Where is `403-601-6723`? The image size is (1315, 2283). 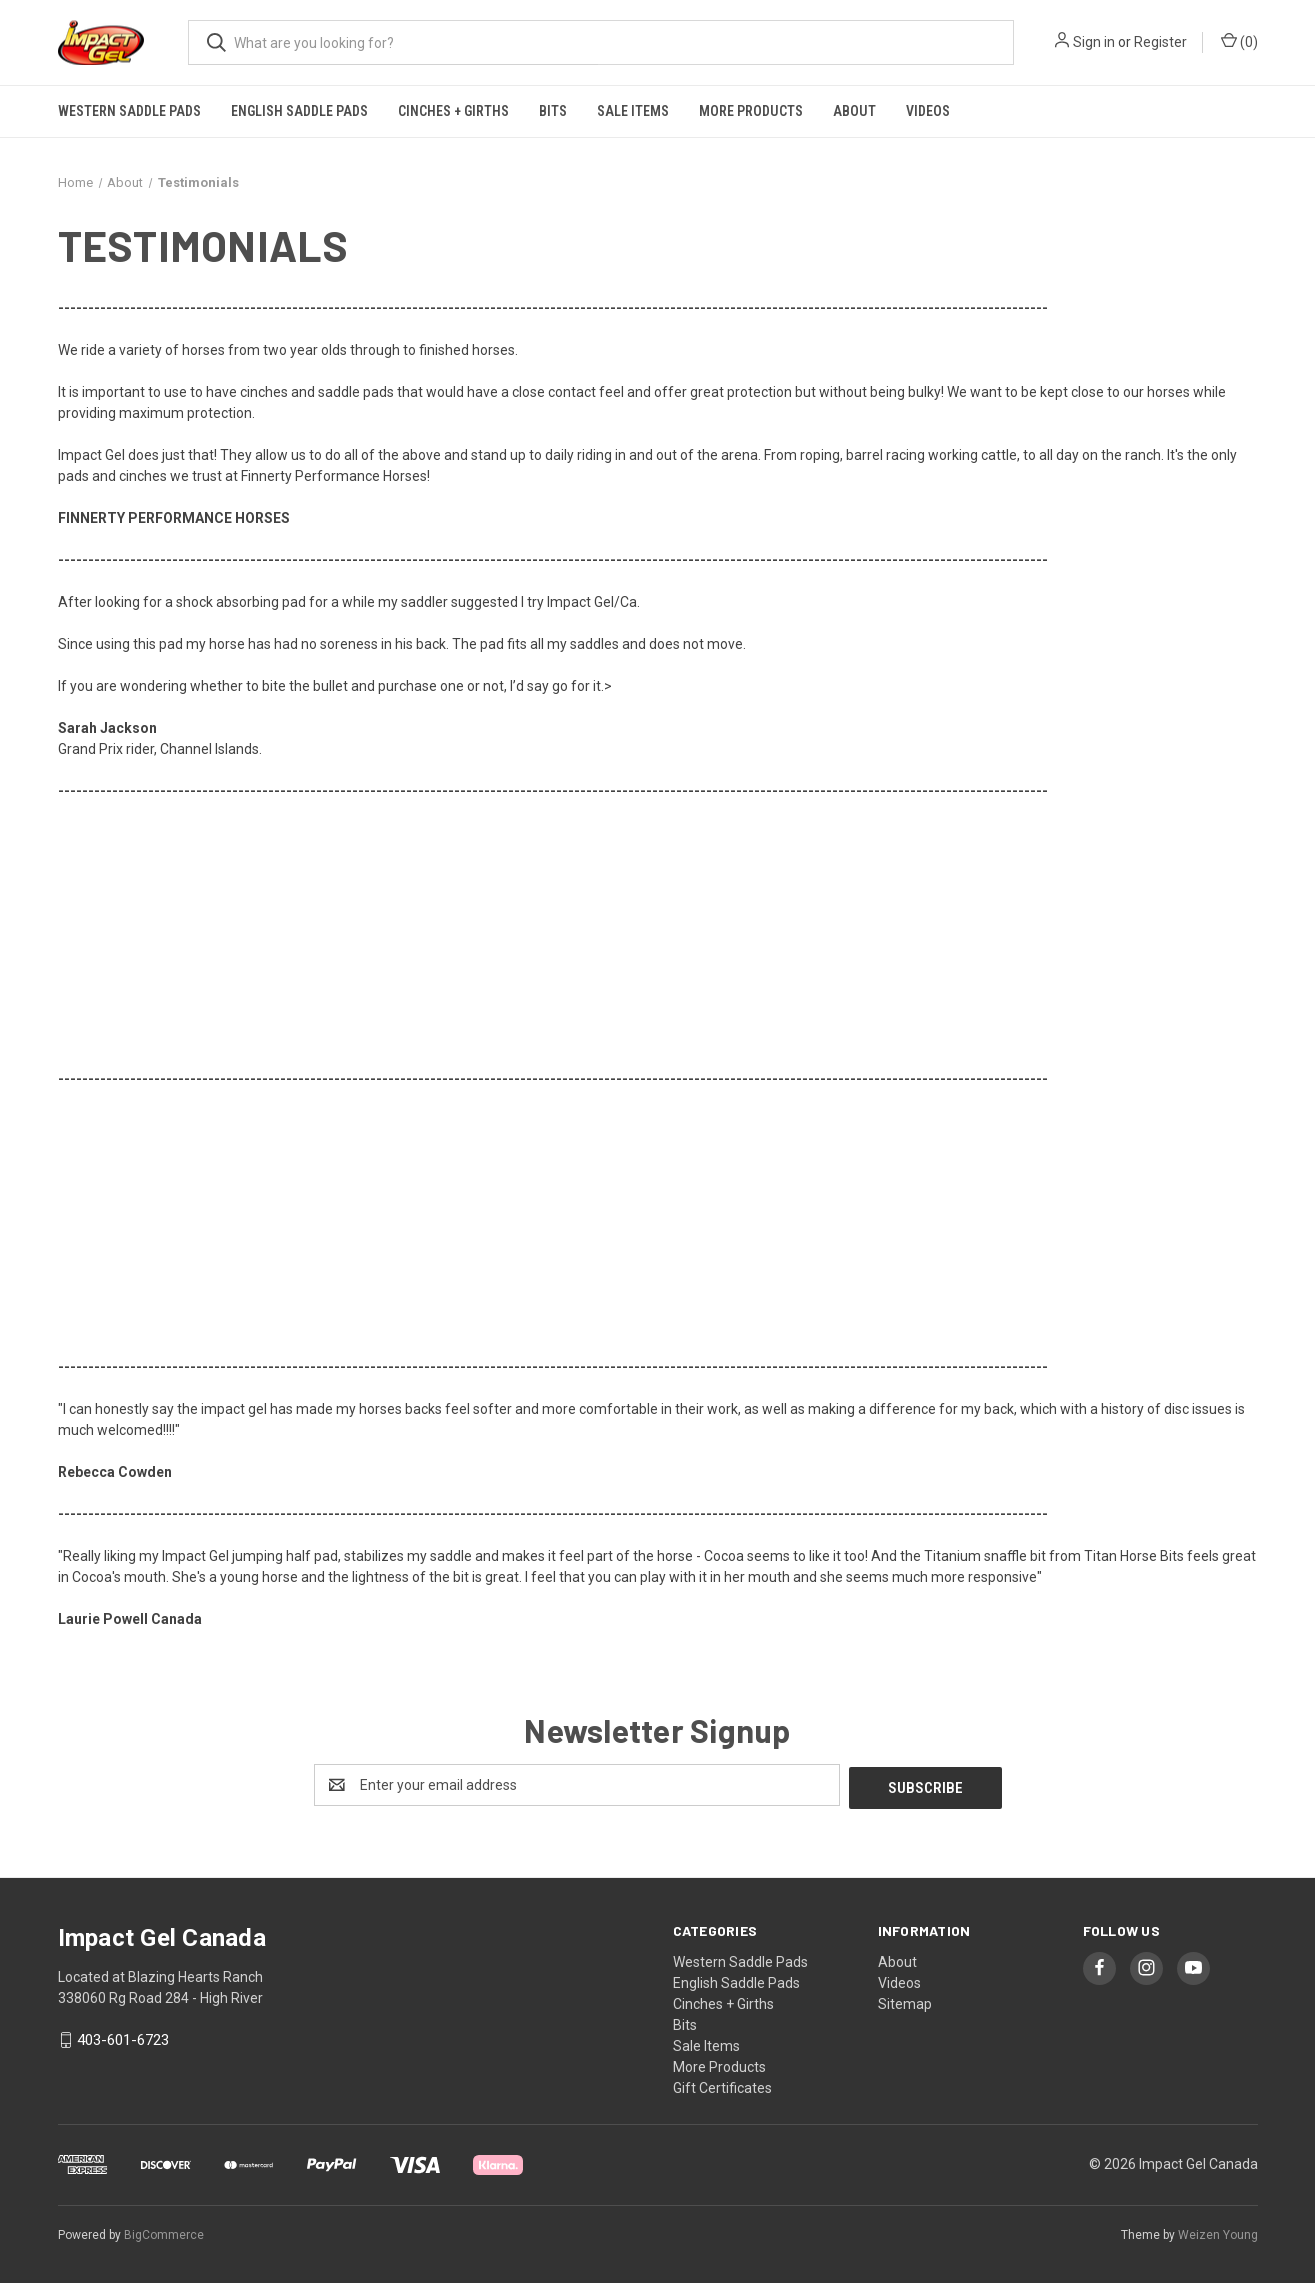 403-601-6723 is located at coordinates (123, 2038).